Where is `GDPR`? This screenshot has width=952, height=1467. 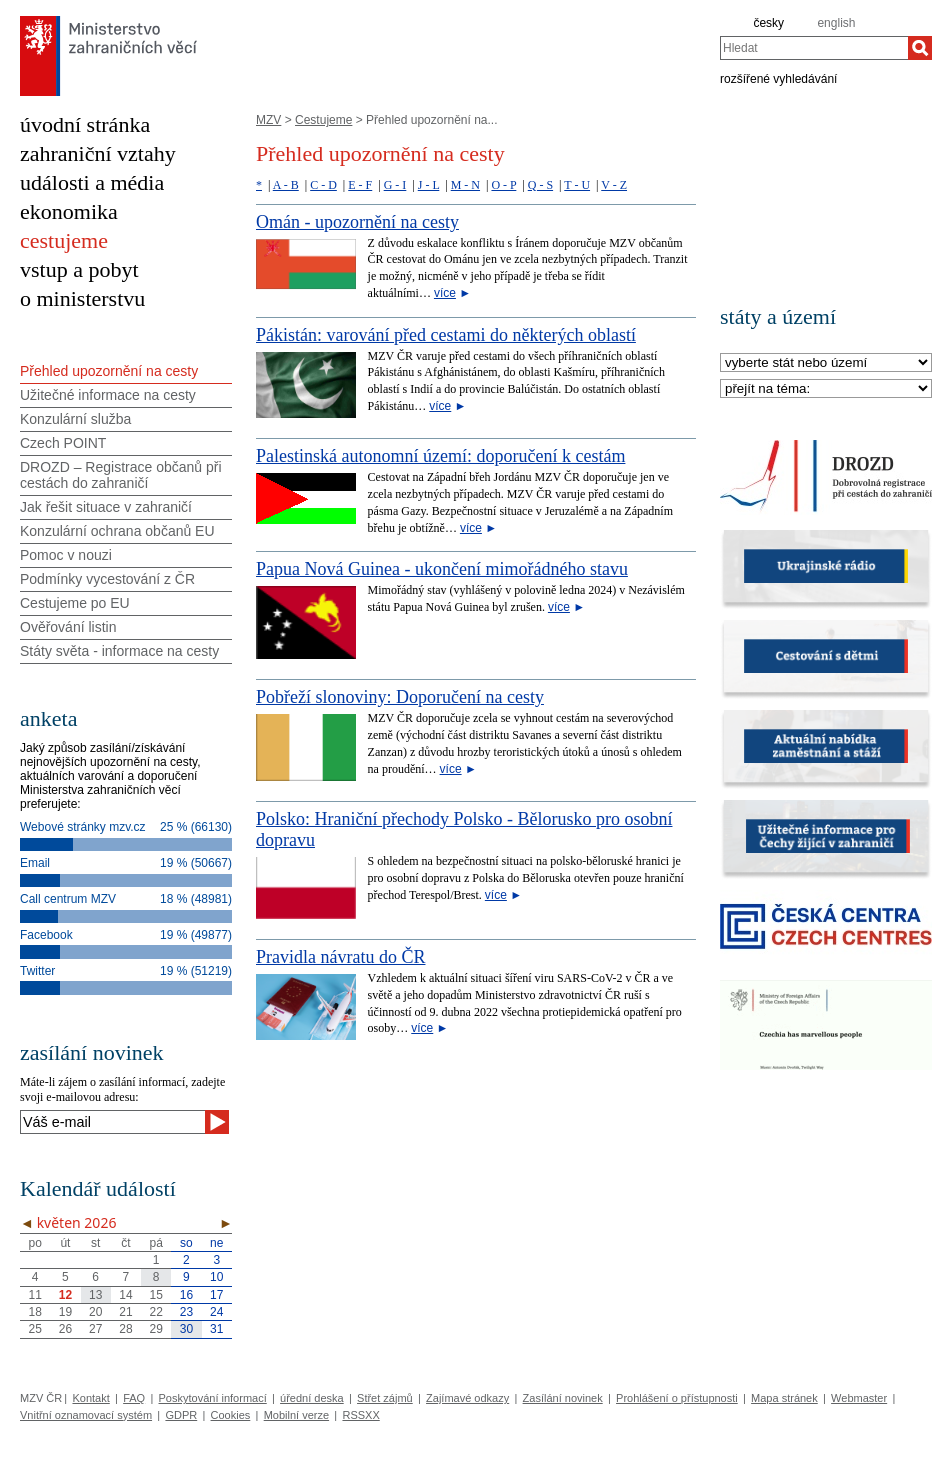
GDPR is located at coordinates (181, 1415).